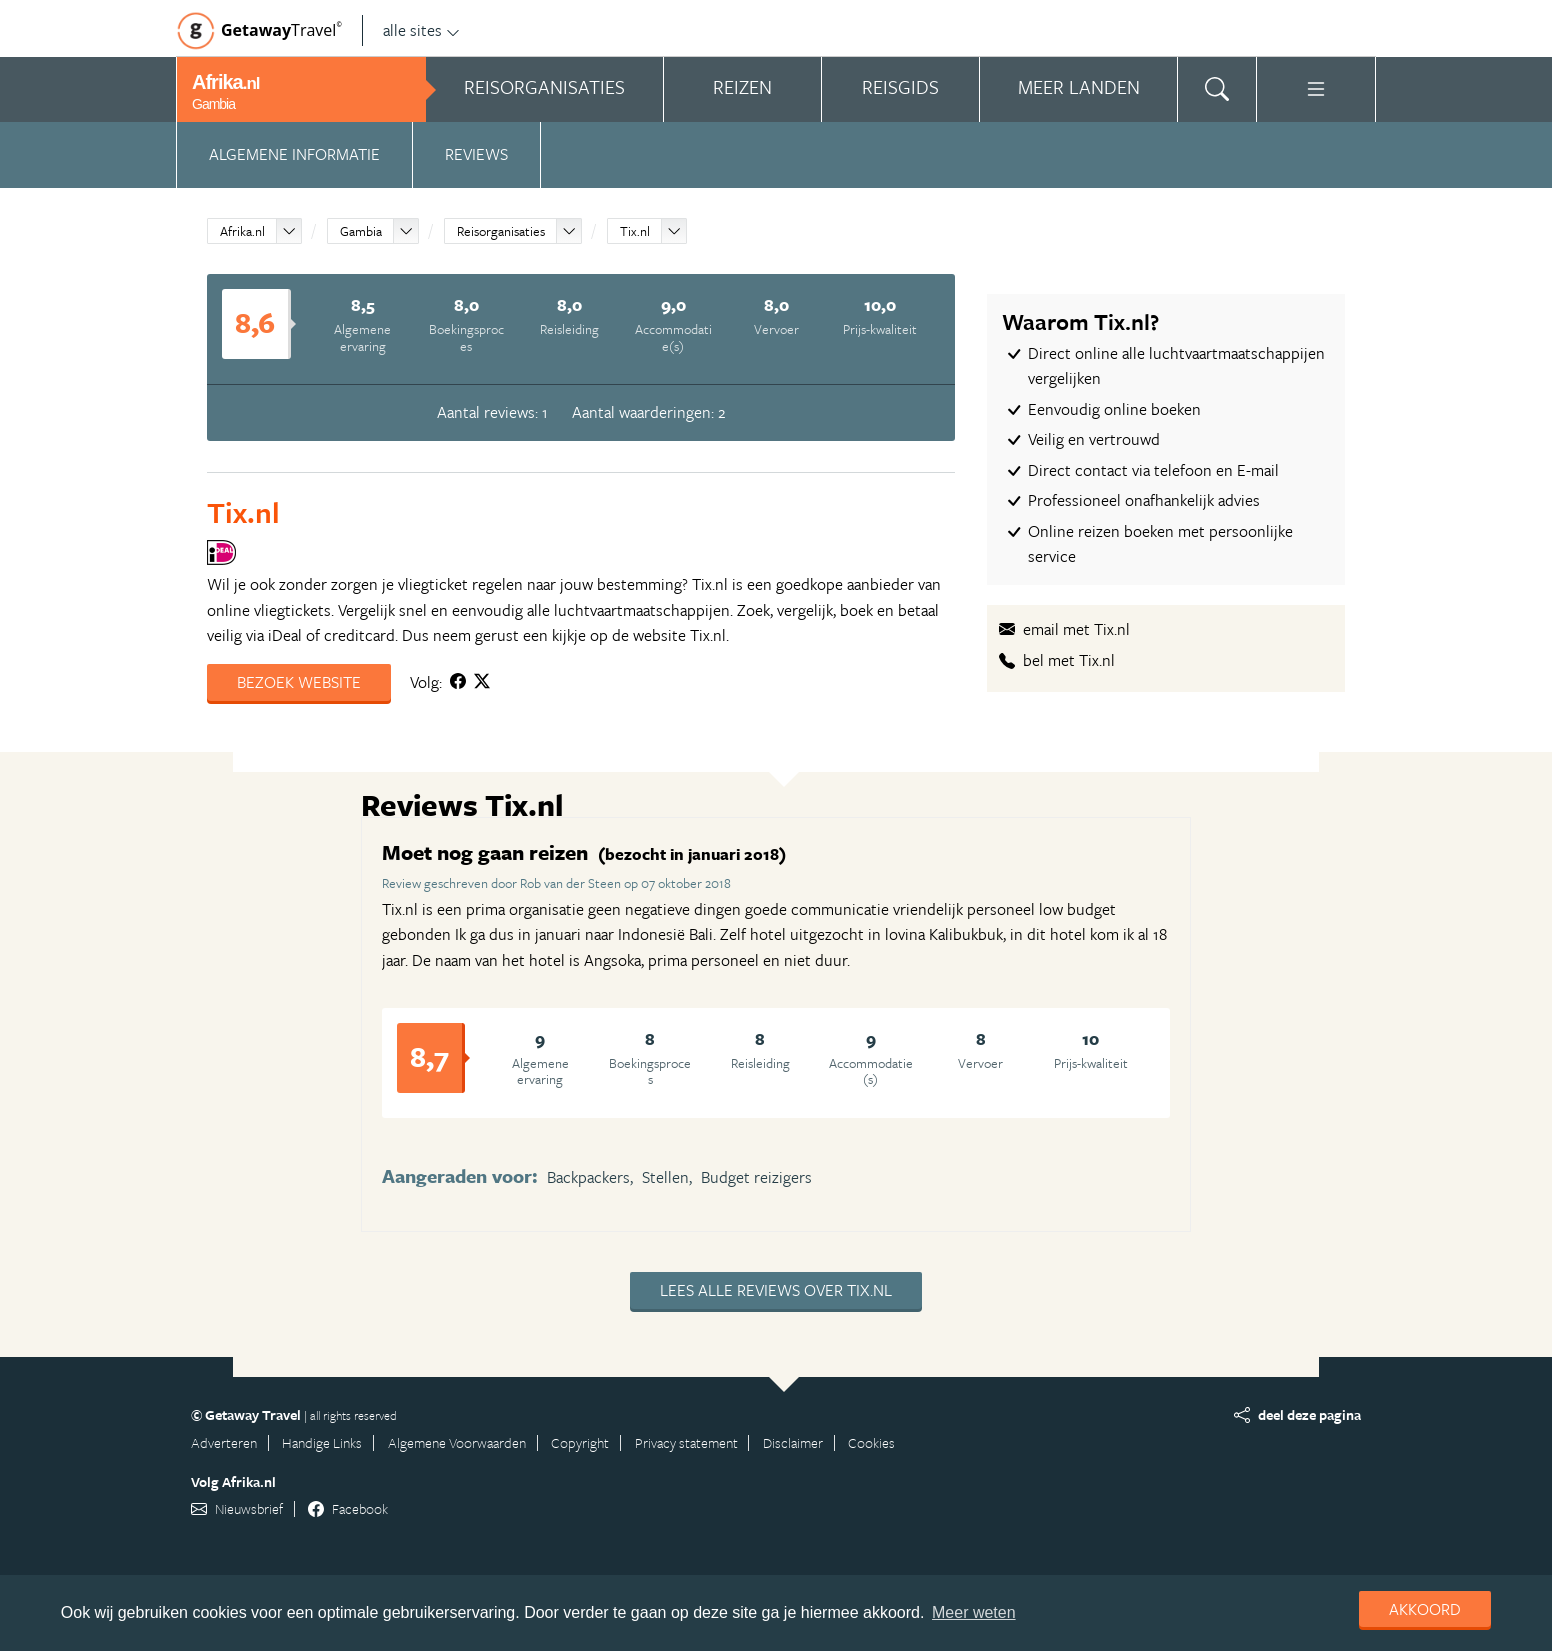 This screenshot has width=1552, height=1651. What do you see at coordinates (776, 1290) in the screenshot?
I see `Lees alle reviews over Tix.nl` at bounding box center [776, 1290].